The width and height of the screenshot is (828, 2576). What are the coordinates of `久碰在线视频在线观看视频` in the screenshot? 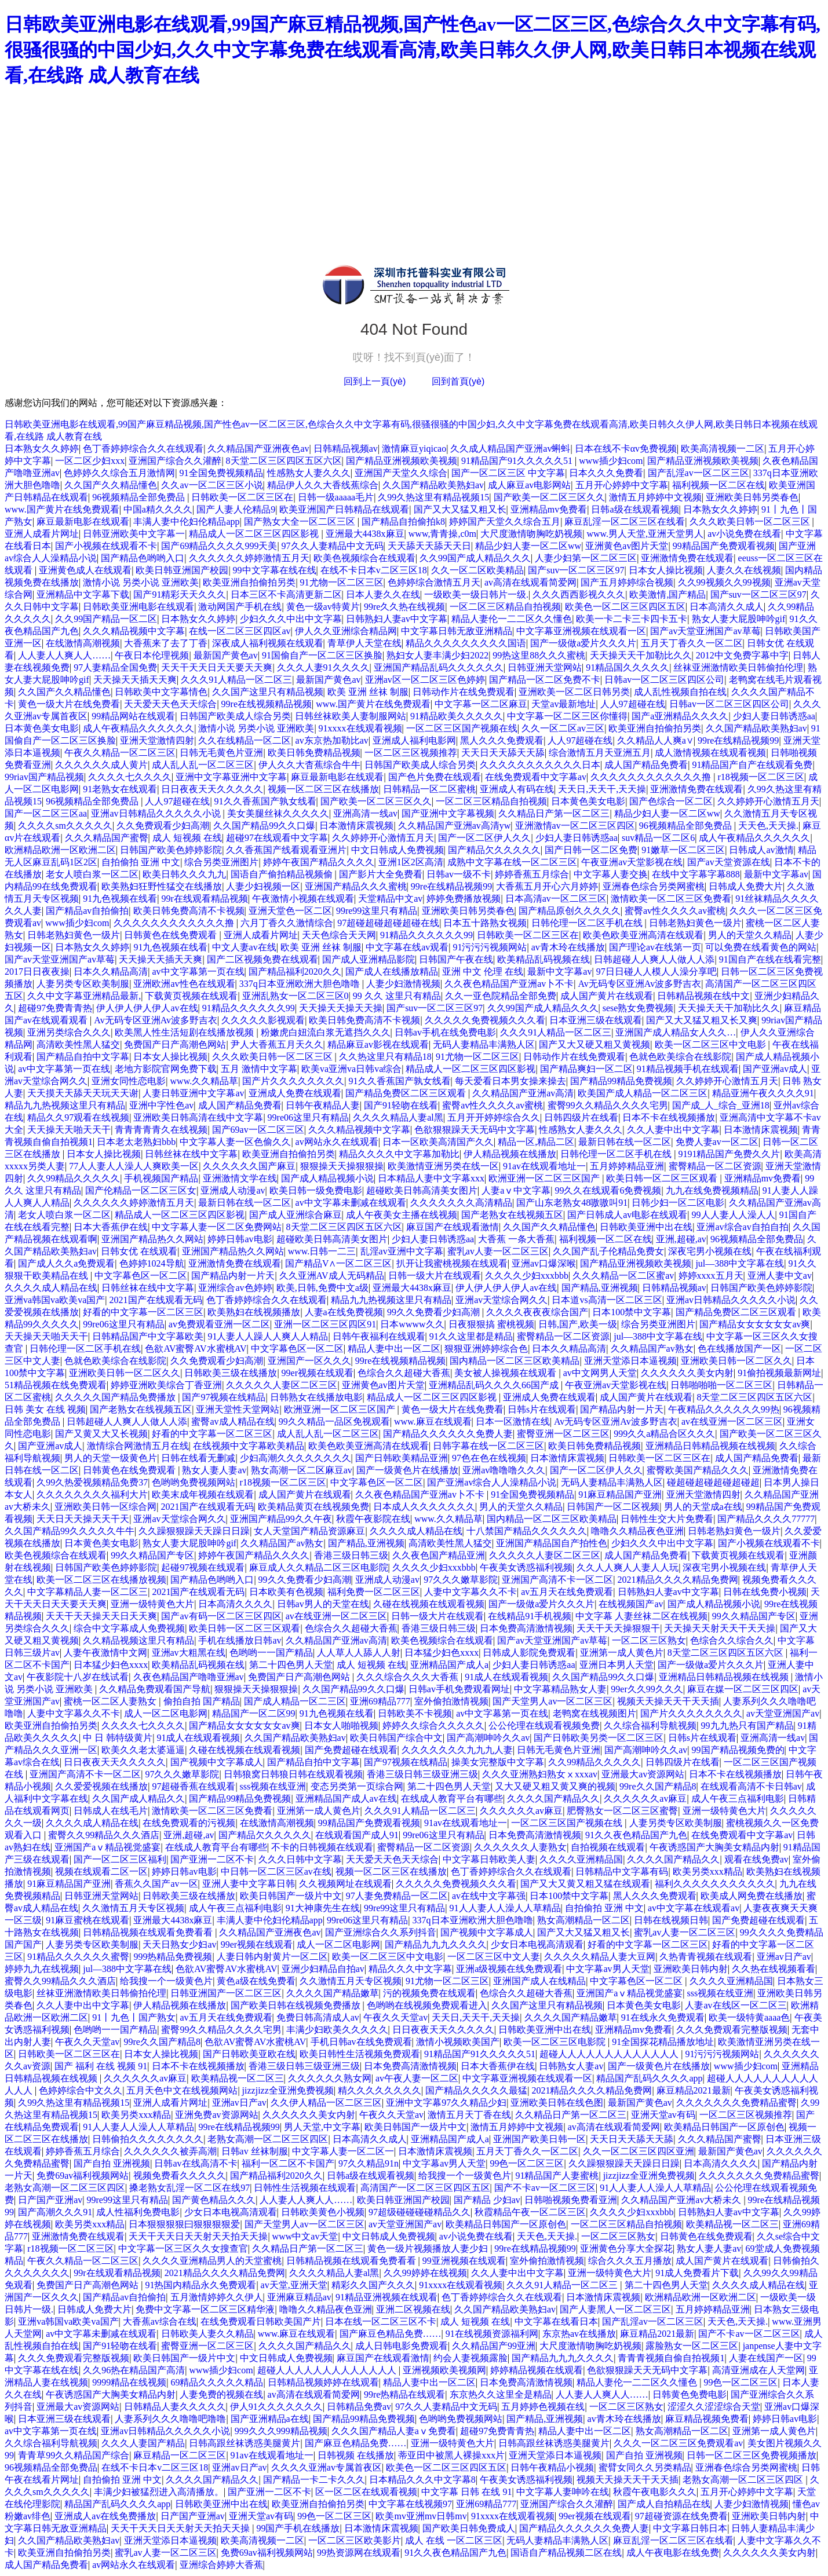 It's located at (428, 1604).